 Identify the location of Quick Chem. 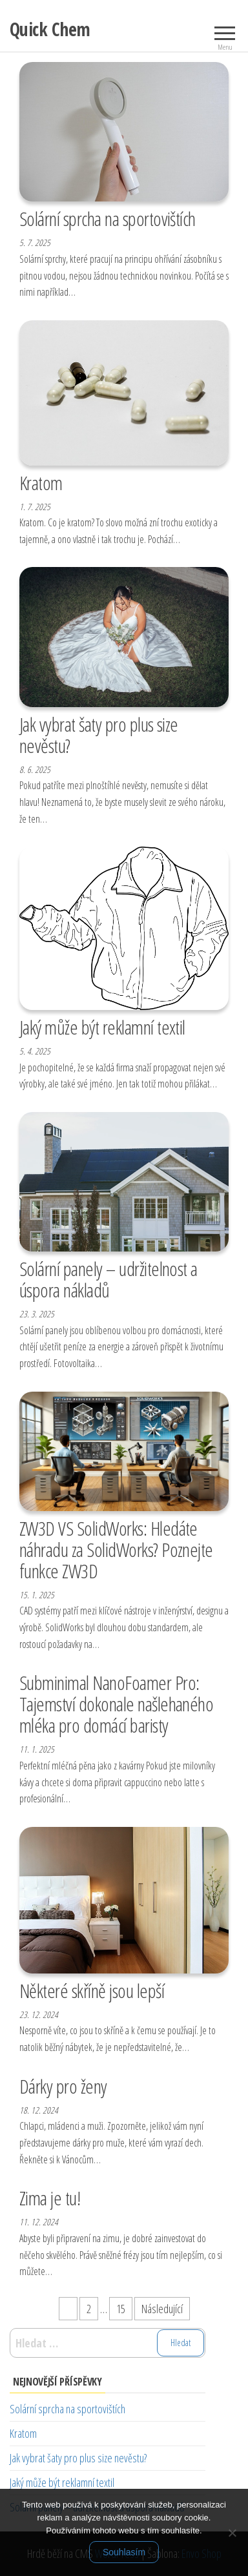
(50, 29).